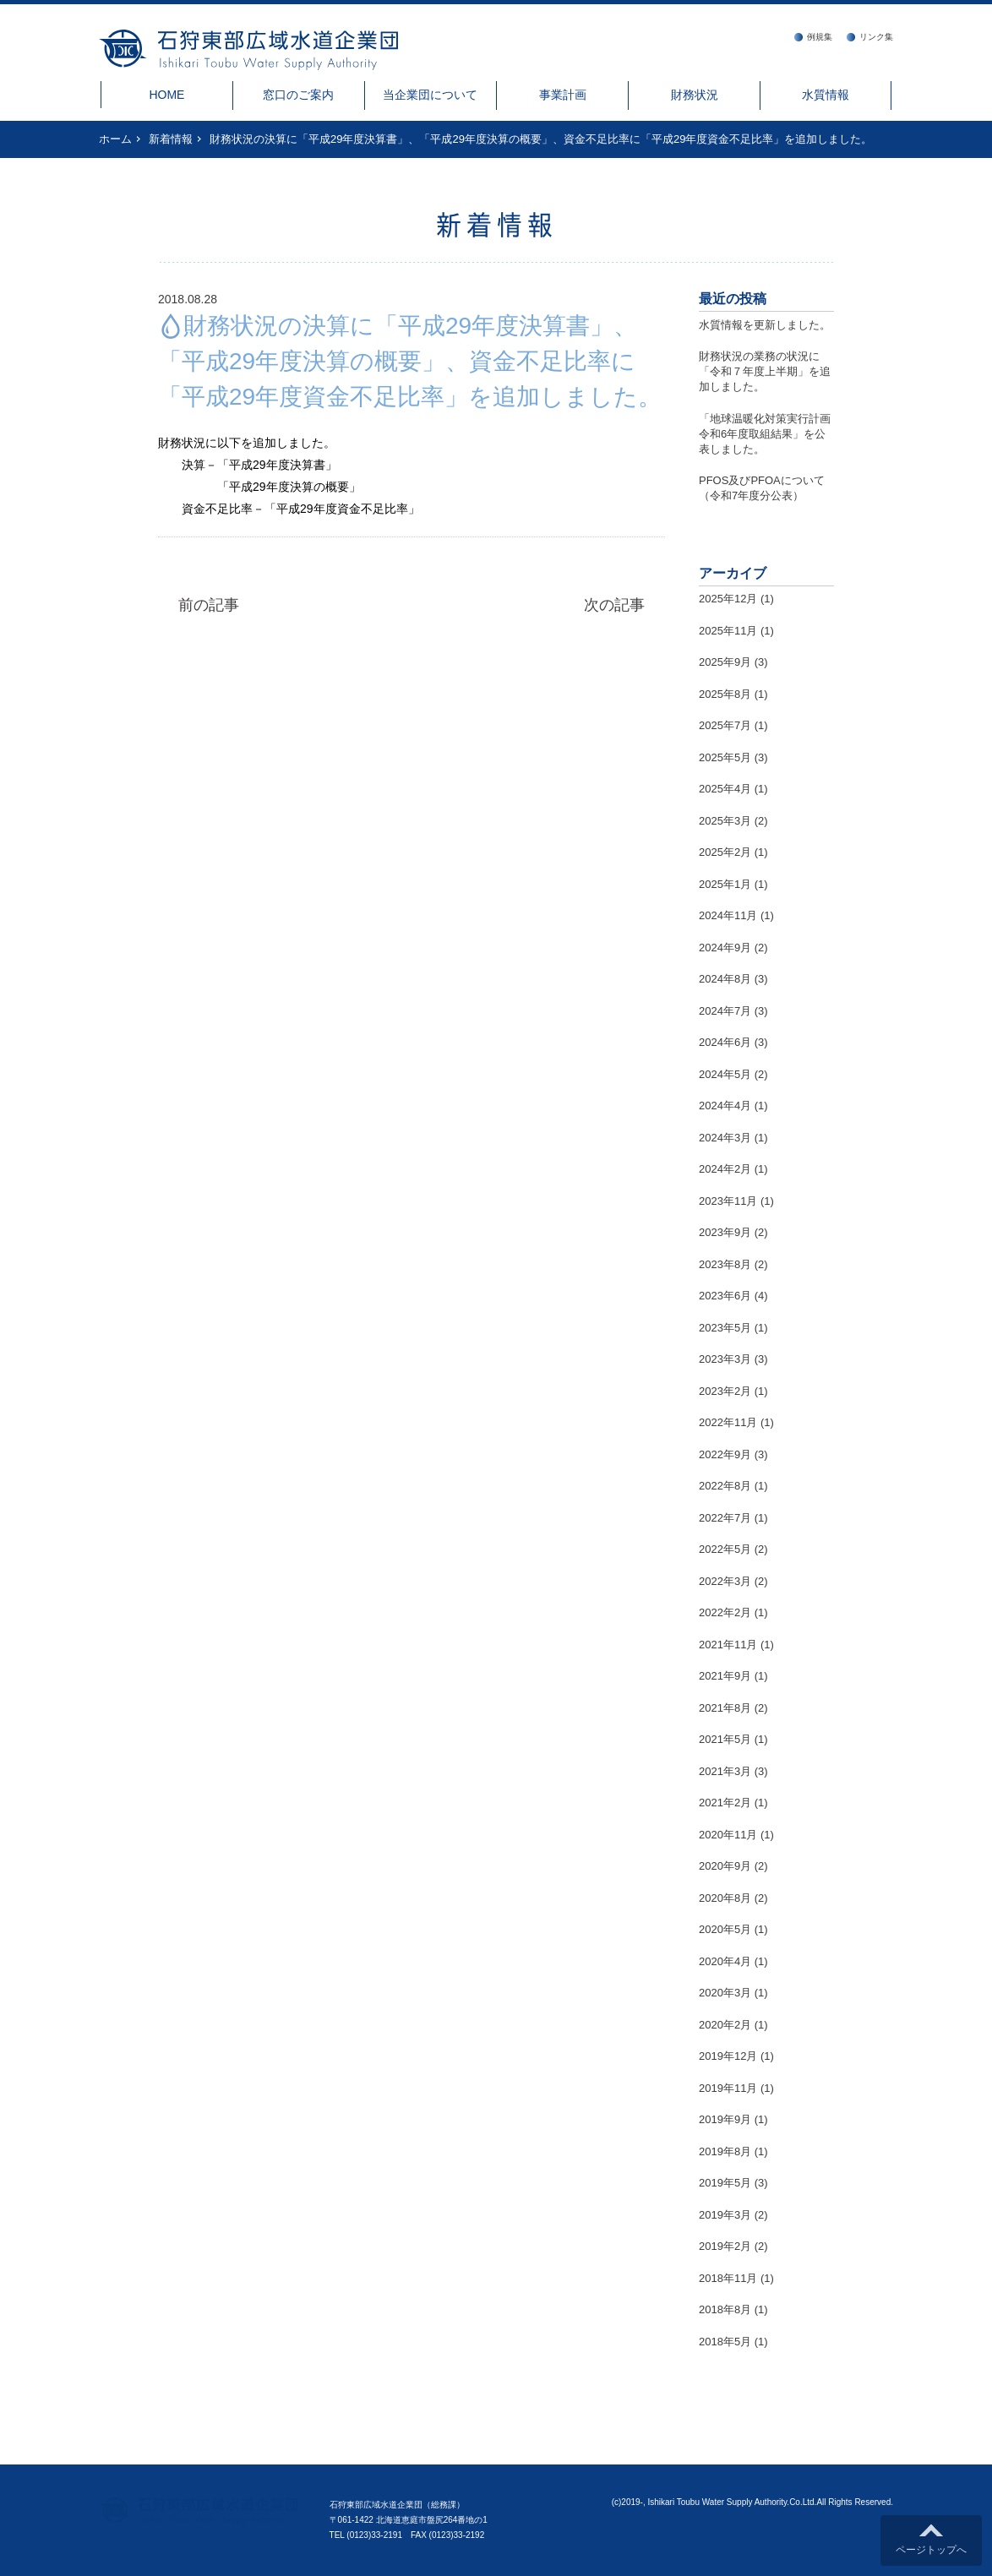 The height and width of the screenshot is (2576, 992). What do you see at coordinates (725, 978) in the screenshot?
I see `2024年8月` at bounding box center [725, 978].